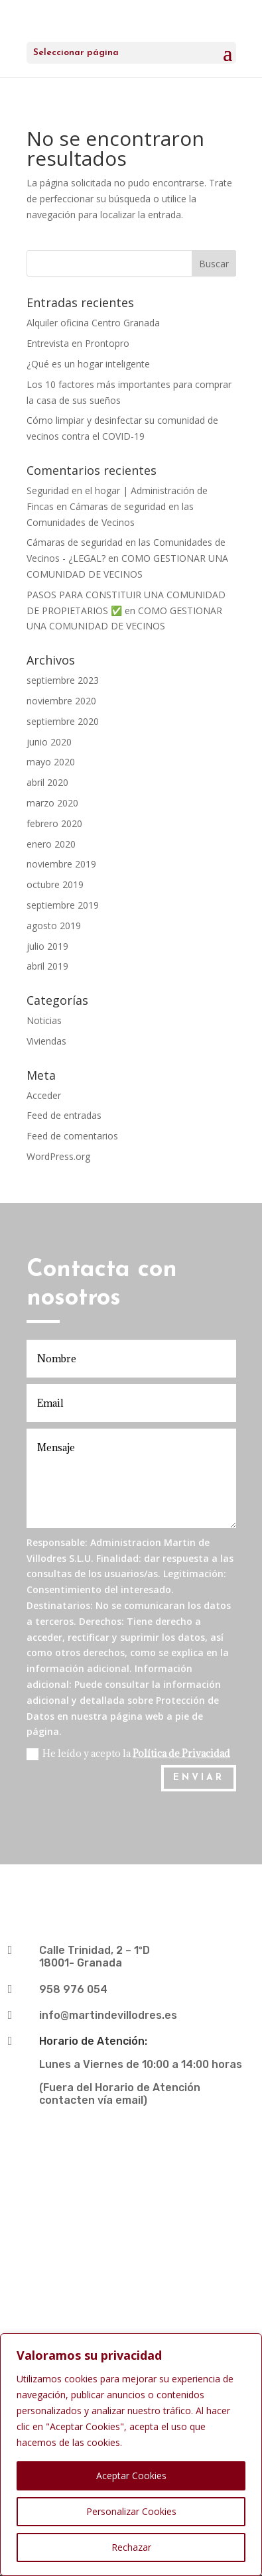 The width and height of the screenshot is (262, 2576). Describe the element at coordinates (181, 1753) in the screenshot. I see `Política de Privacidad` at that location.